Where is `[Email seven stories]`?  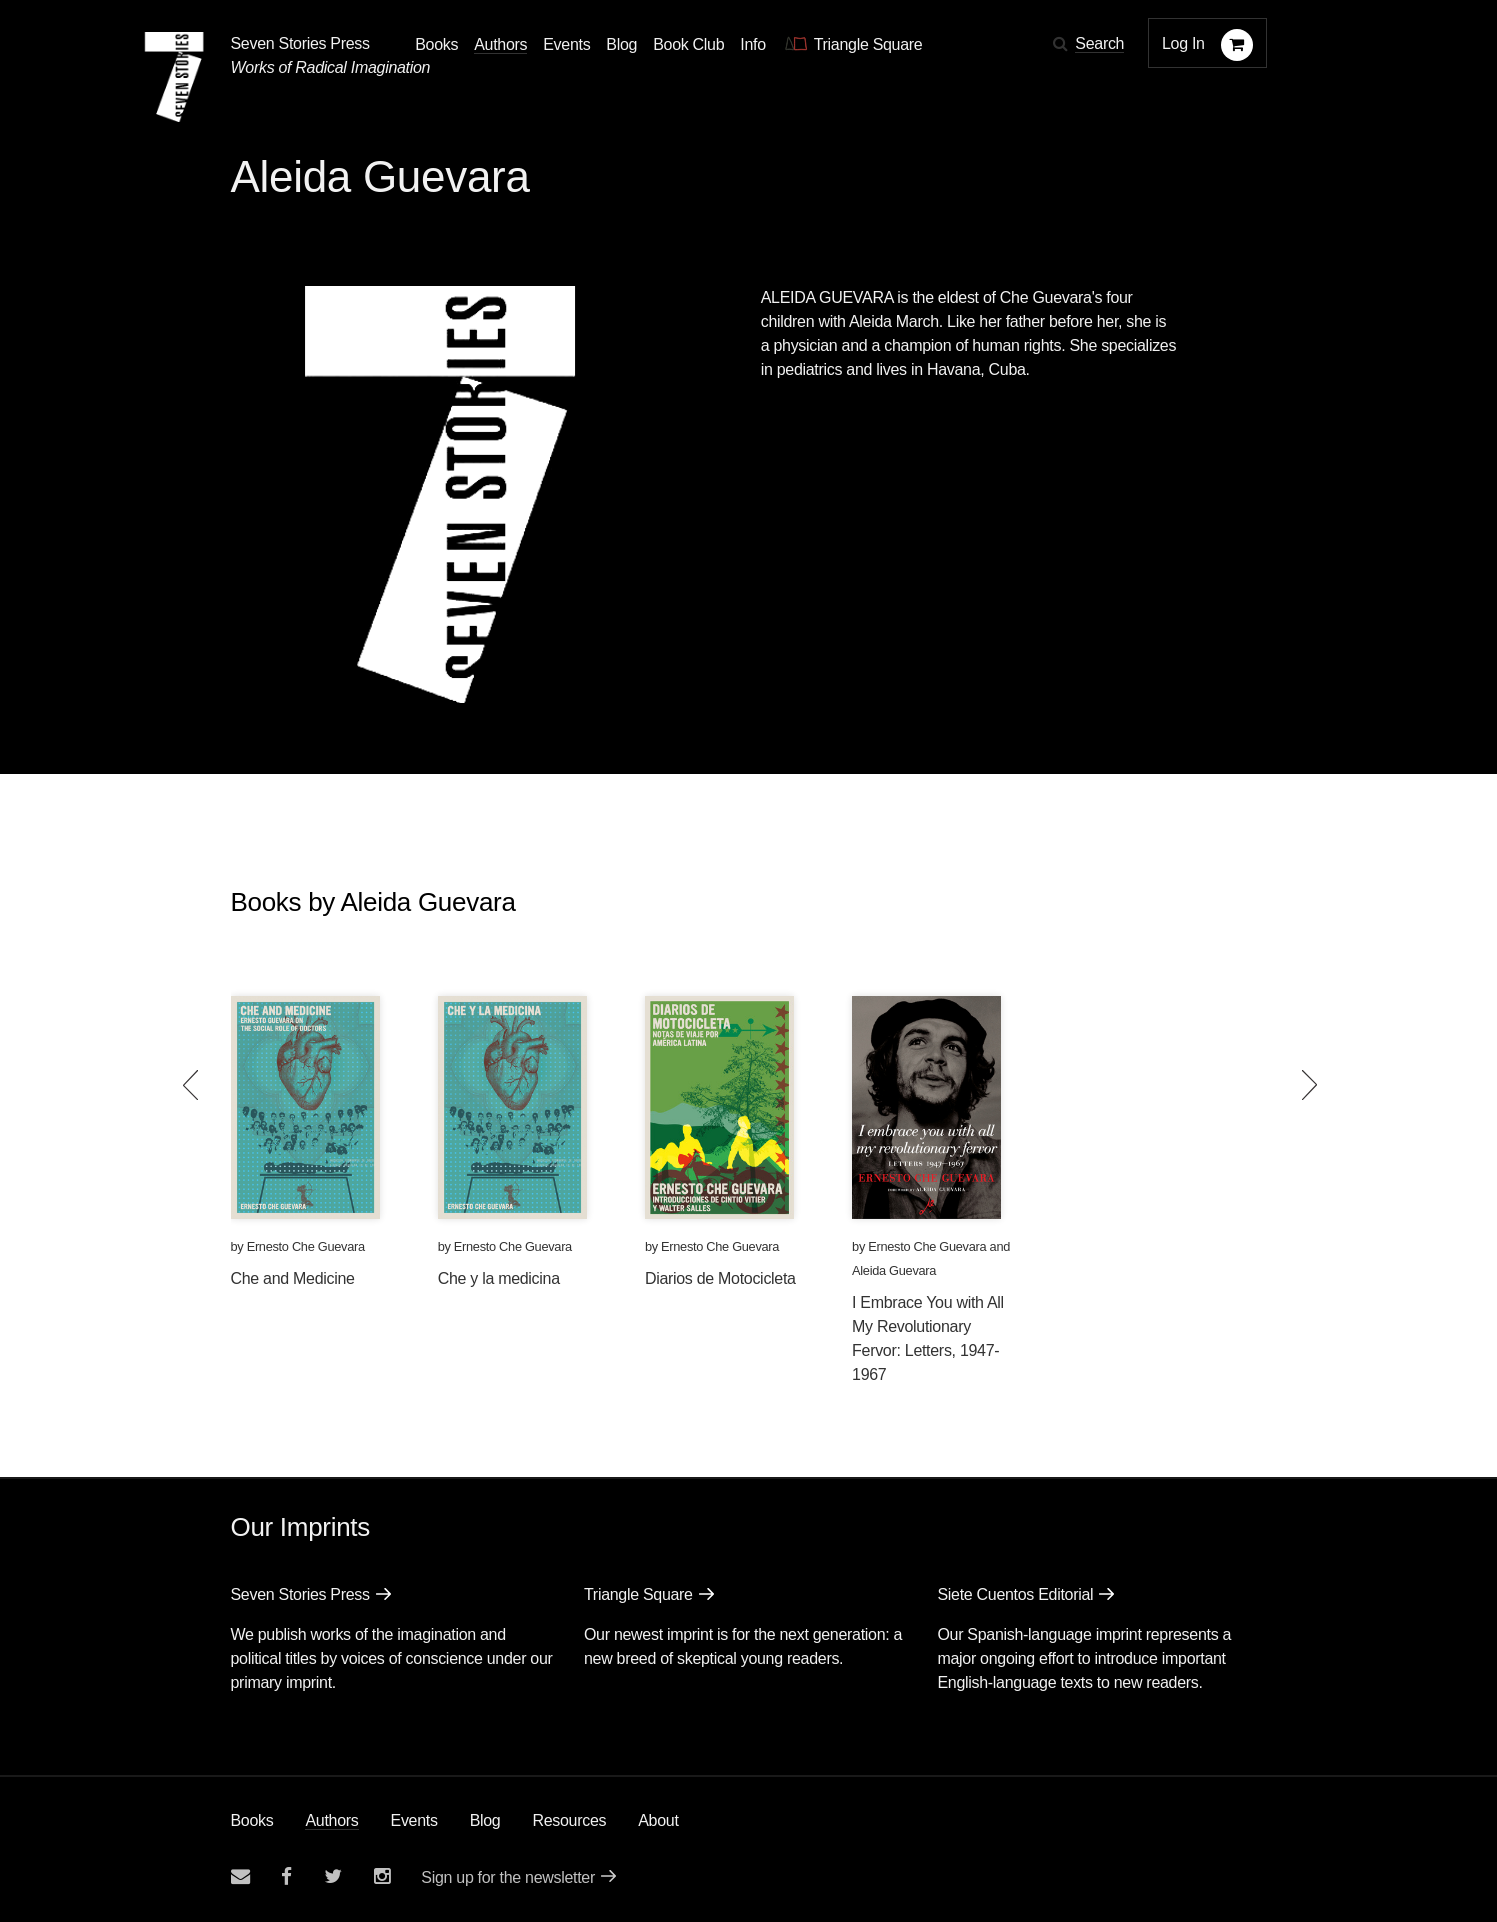 [Email seven stories] is located at coordinates (240, 1876).